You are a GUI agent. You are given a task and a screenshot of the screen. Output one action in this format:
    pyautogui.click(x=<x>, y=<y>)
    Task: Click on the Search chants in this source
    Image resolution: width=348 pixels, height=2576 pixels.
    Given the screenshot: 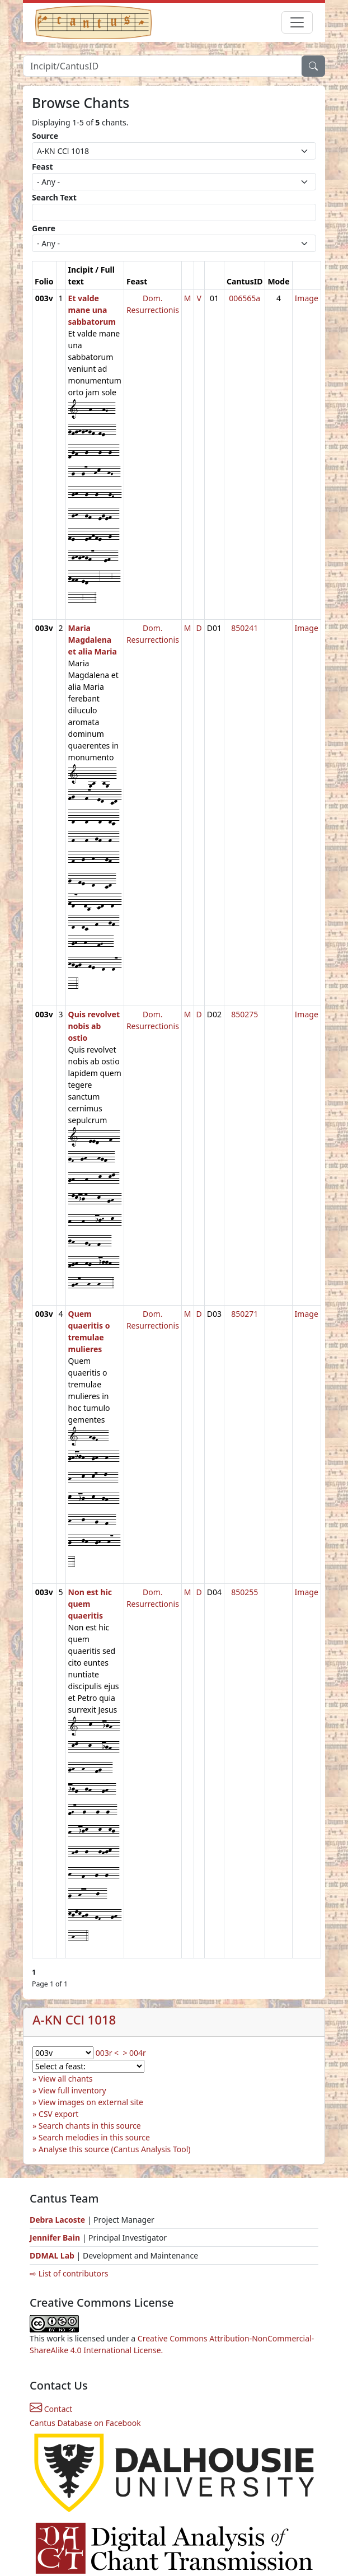 What is the action you would take?
    pyautogui.click(x=90, y=2125)
    